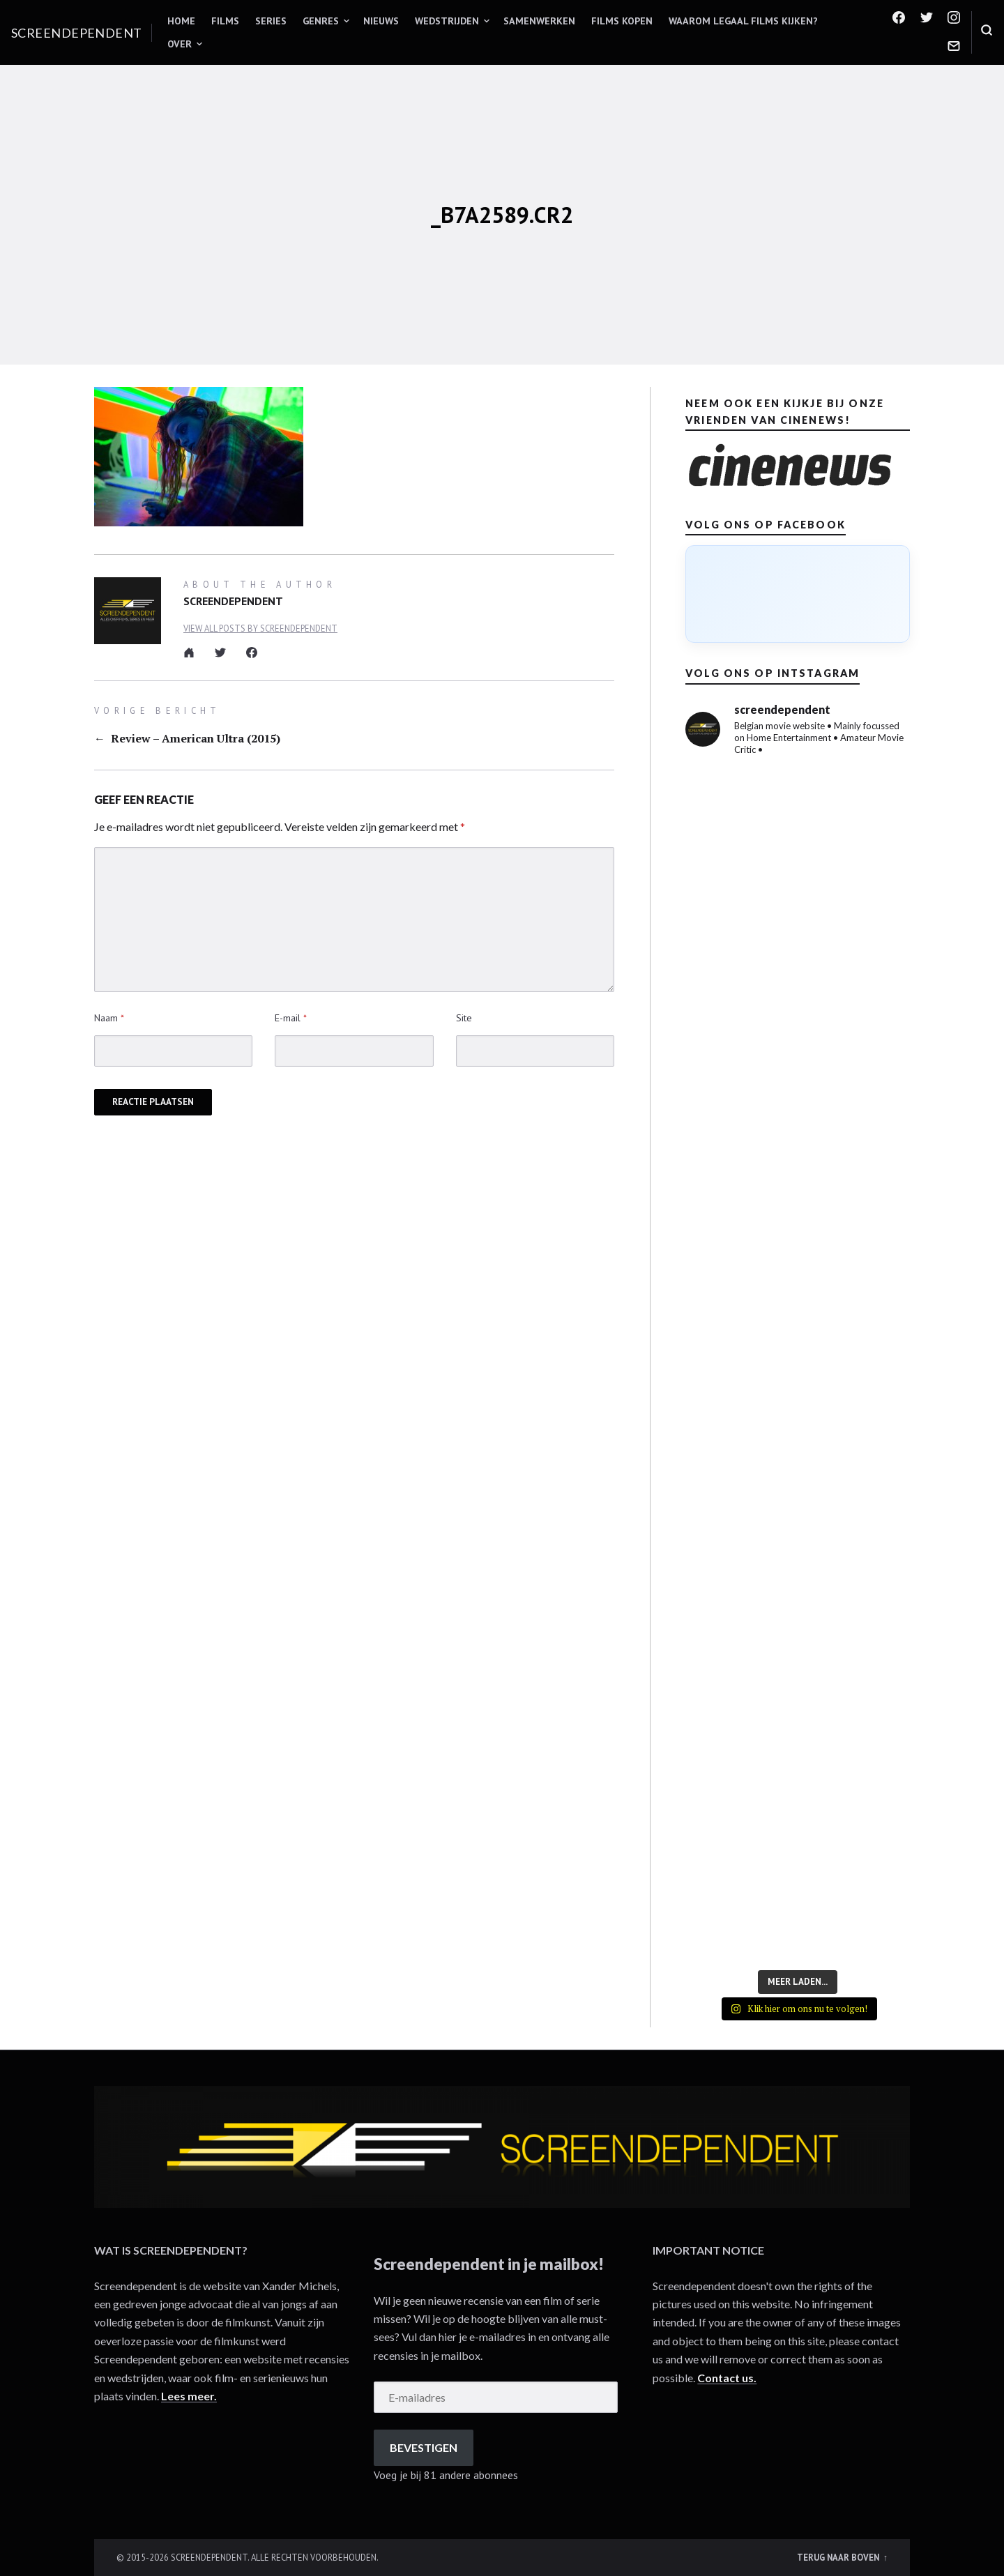  What do you see at coordinates (622, 21) in the screenshot?
I see `Films kopen` at bounding box center [622, 21].